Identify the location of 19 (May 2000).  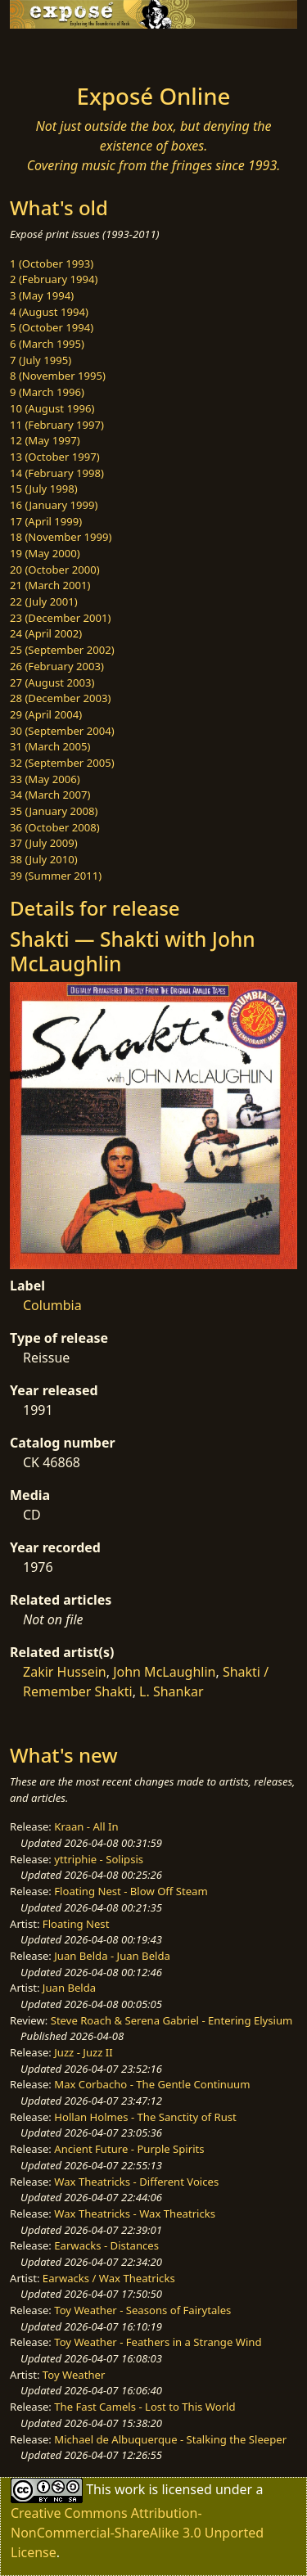
(45, 553).